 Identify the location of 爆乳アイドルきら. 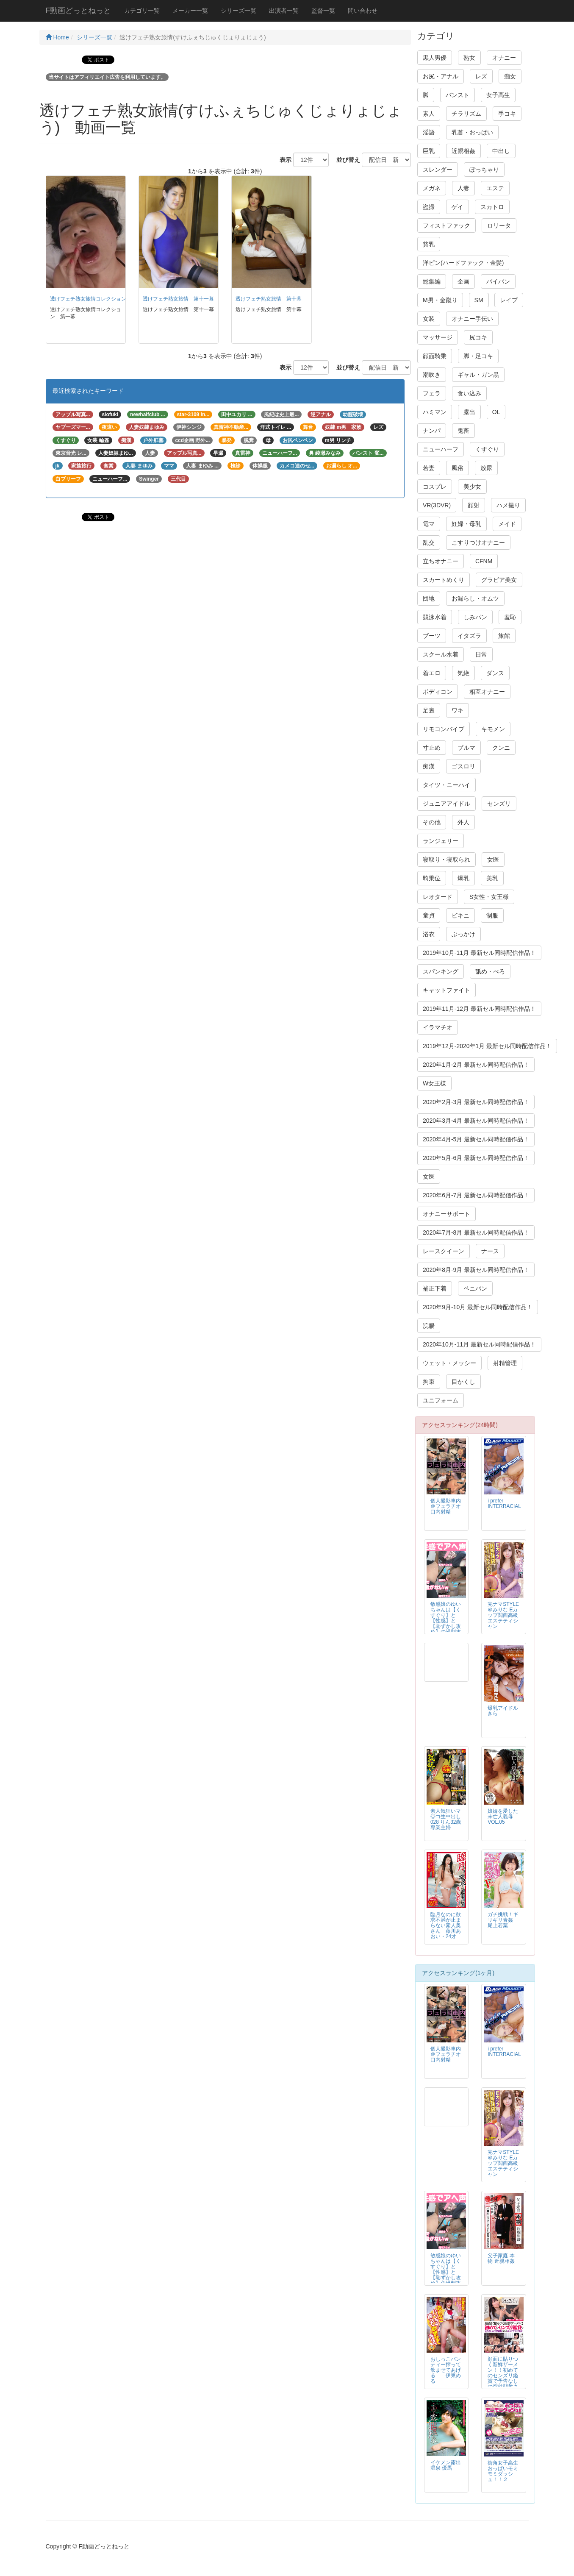
(503, 1710).